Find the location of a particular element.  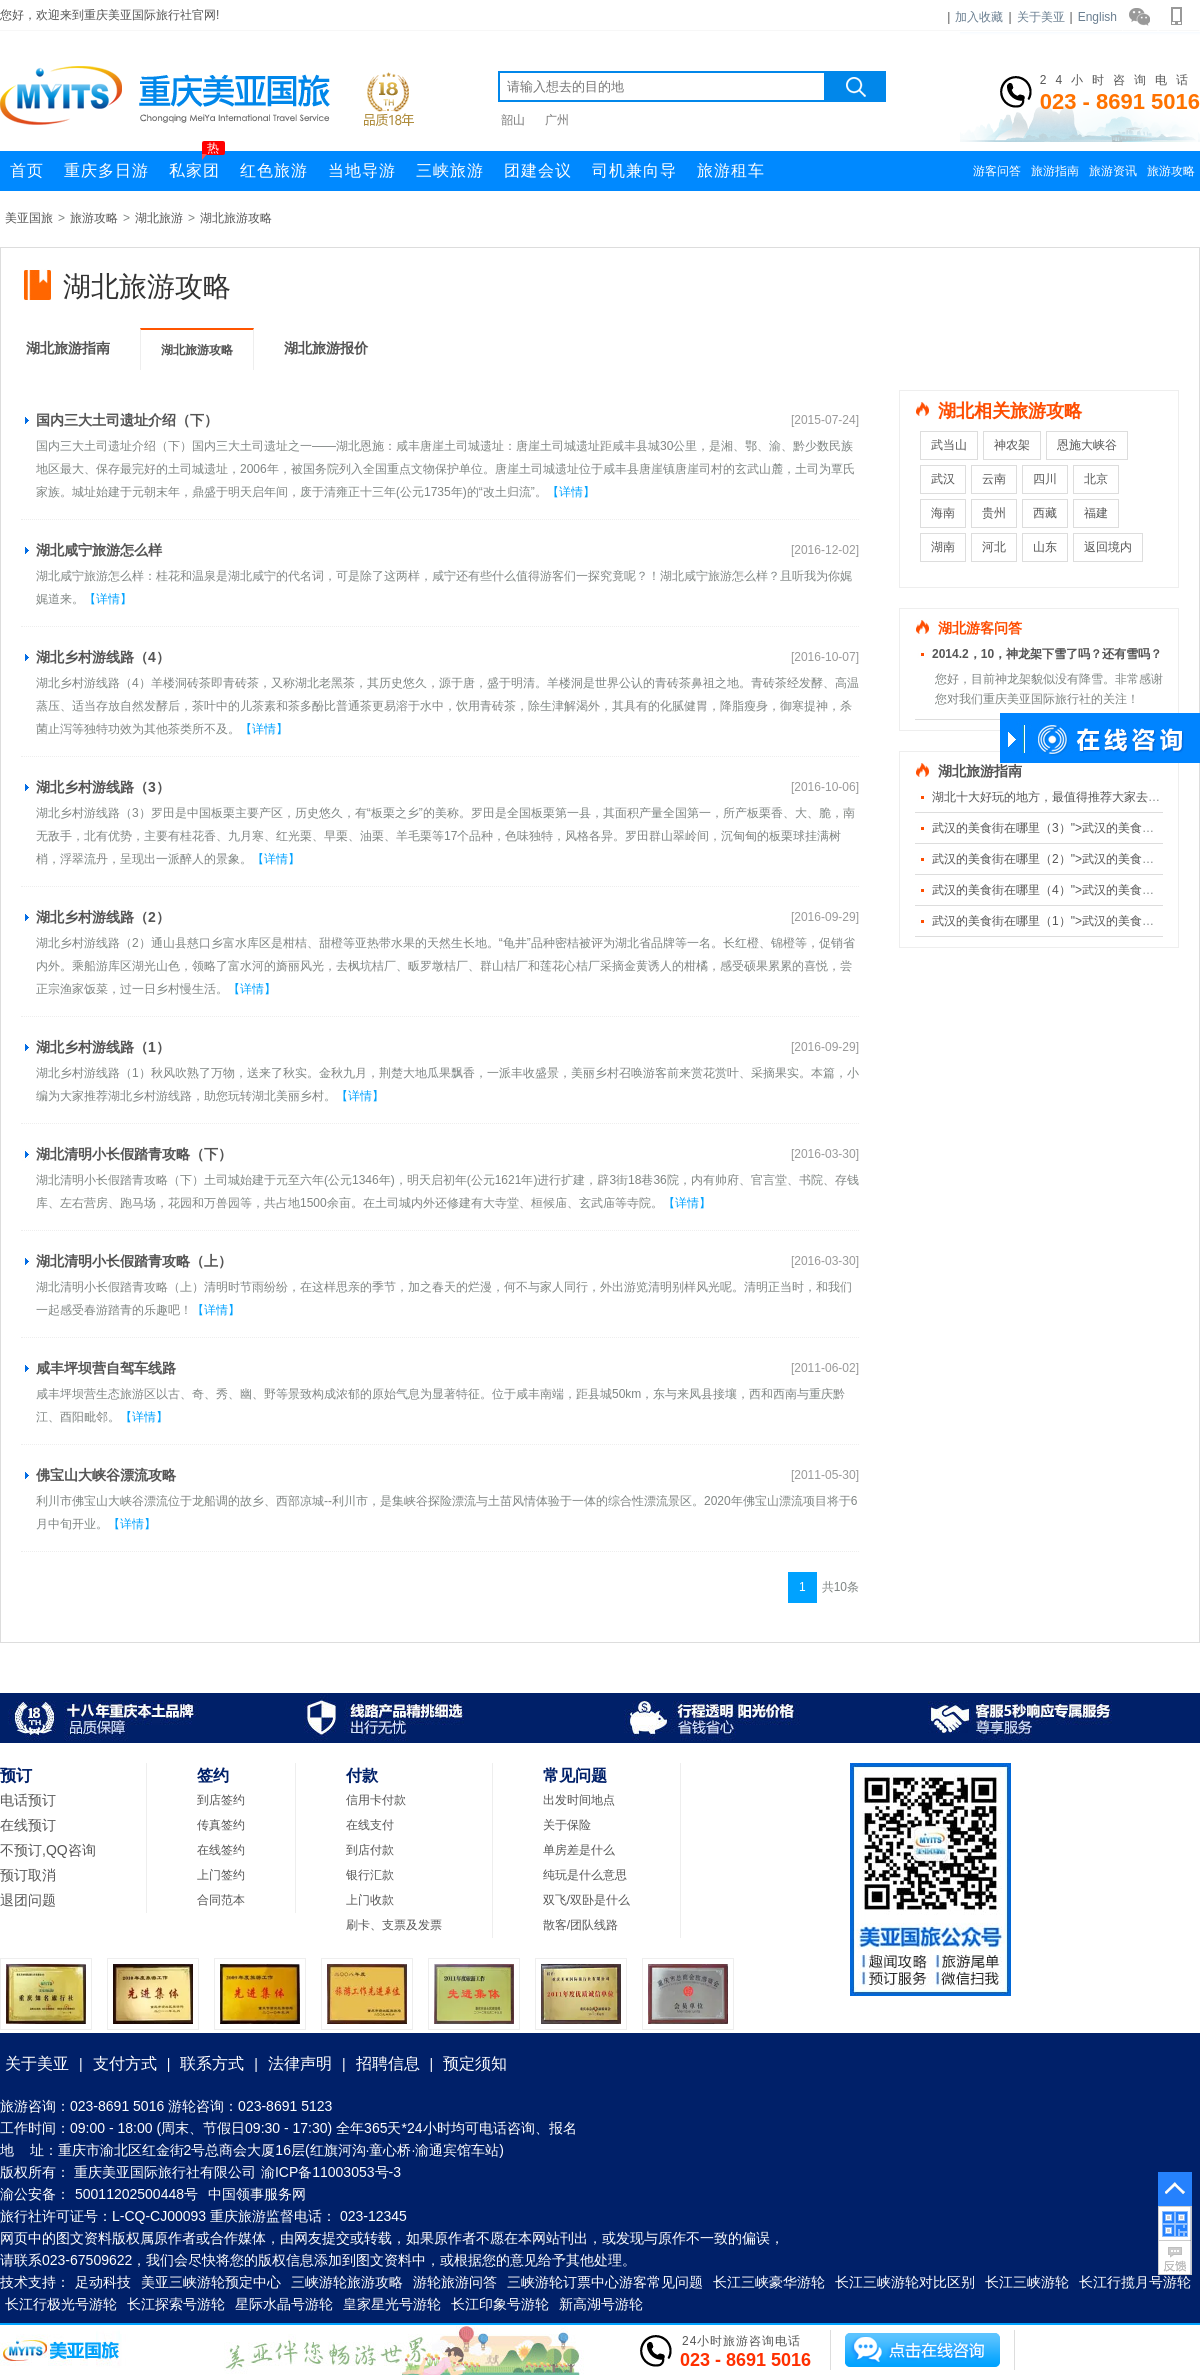

皇家星光号游轮 is located at coordinates (392, 2304).